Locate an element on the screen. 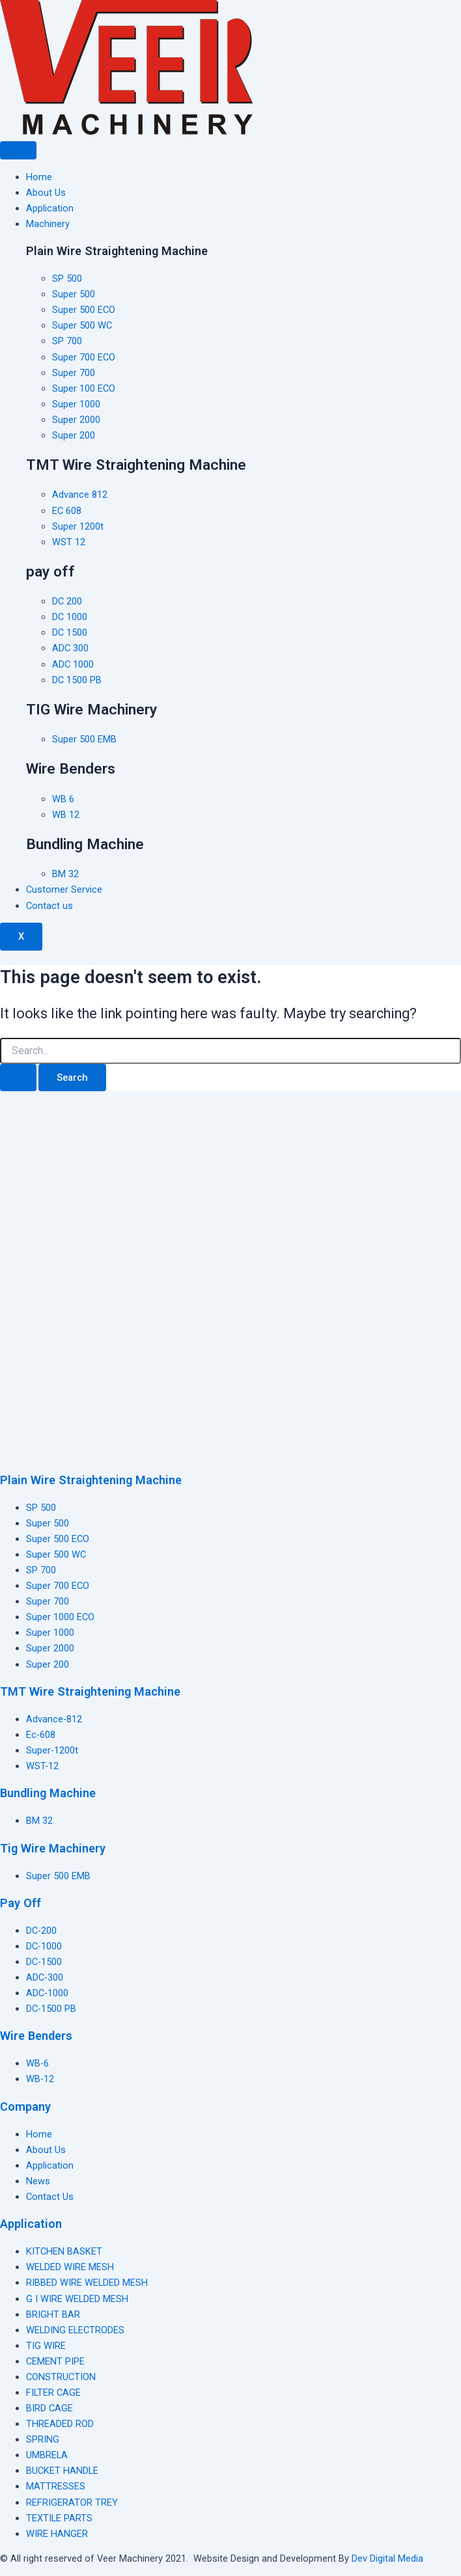 The height and width of the screenshot is (2576, 461). SP 500 is located at coordinates (41, 1507).